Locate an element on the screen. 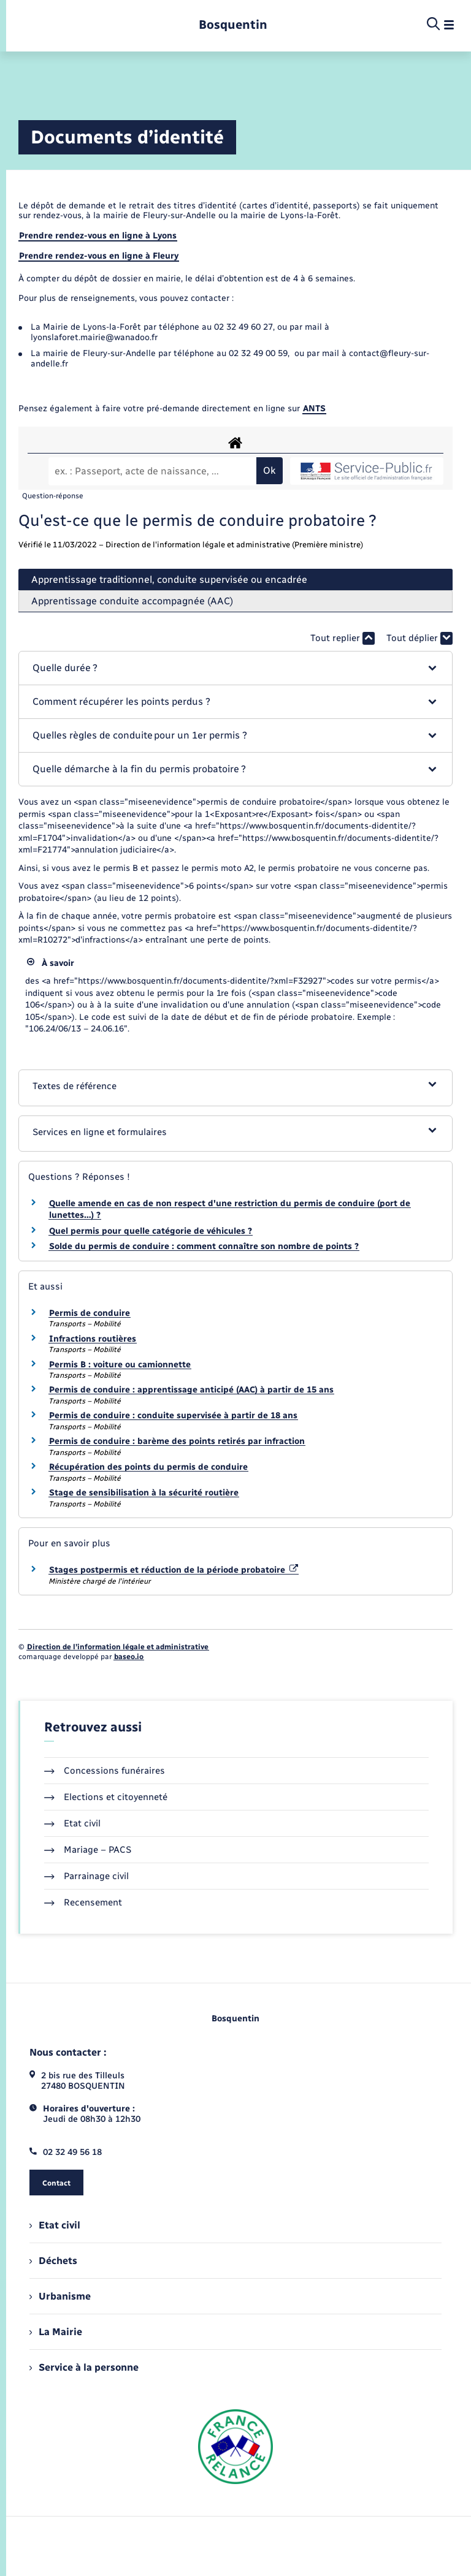 Image resolution: width=471 pixels, height=2576 pixels. Permis de conduire : conduite supervisée à partir de 18 ans is located at coordinates (173, 1415).